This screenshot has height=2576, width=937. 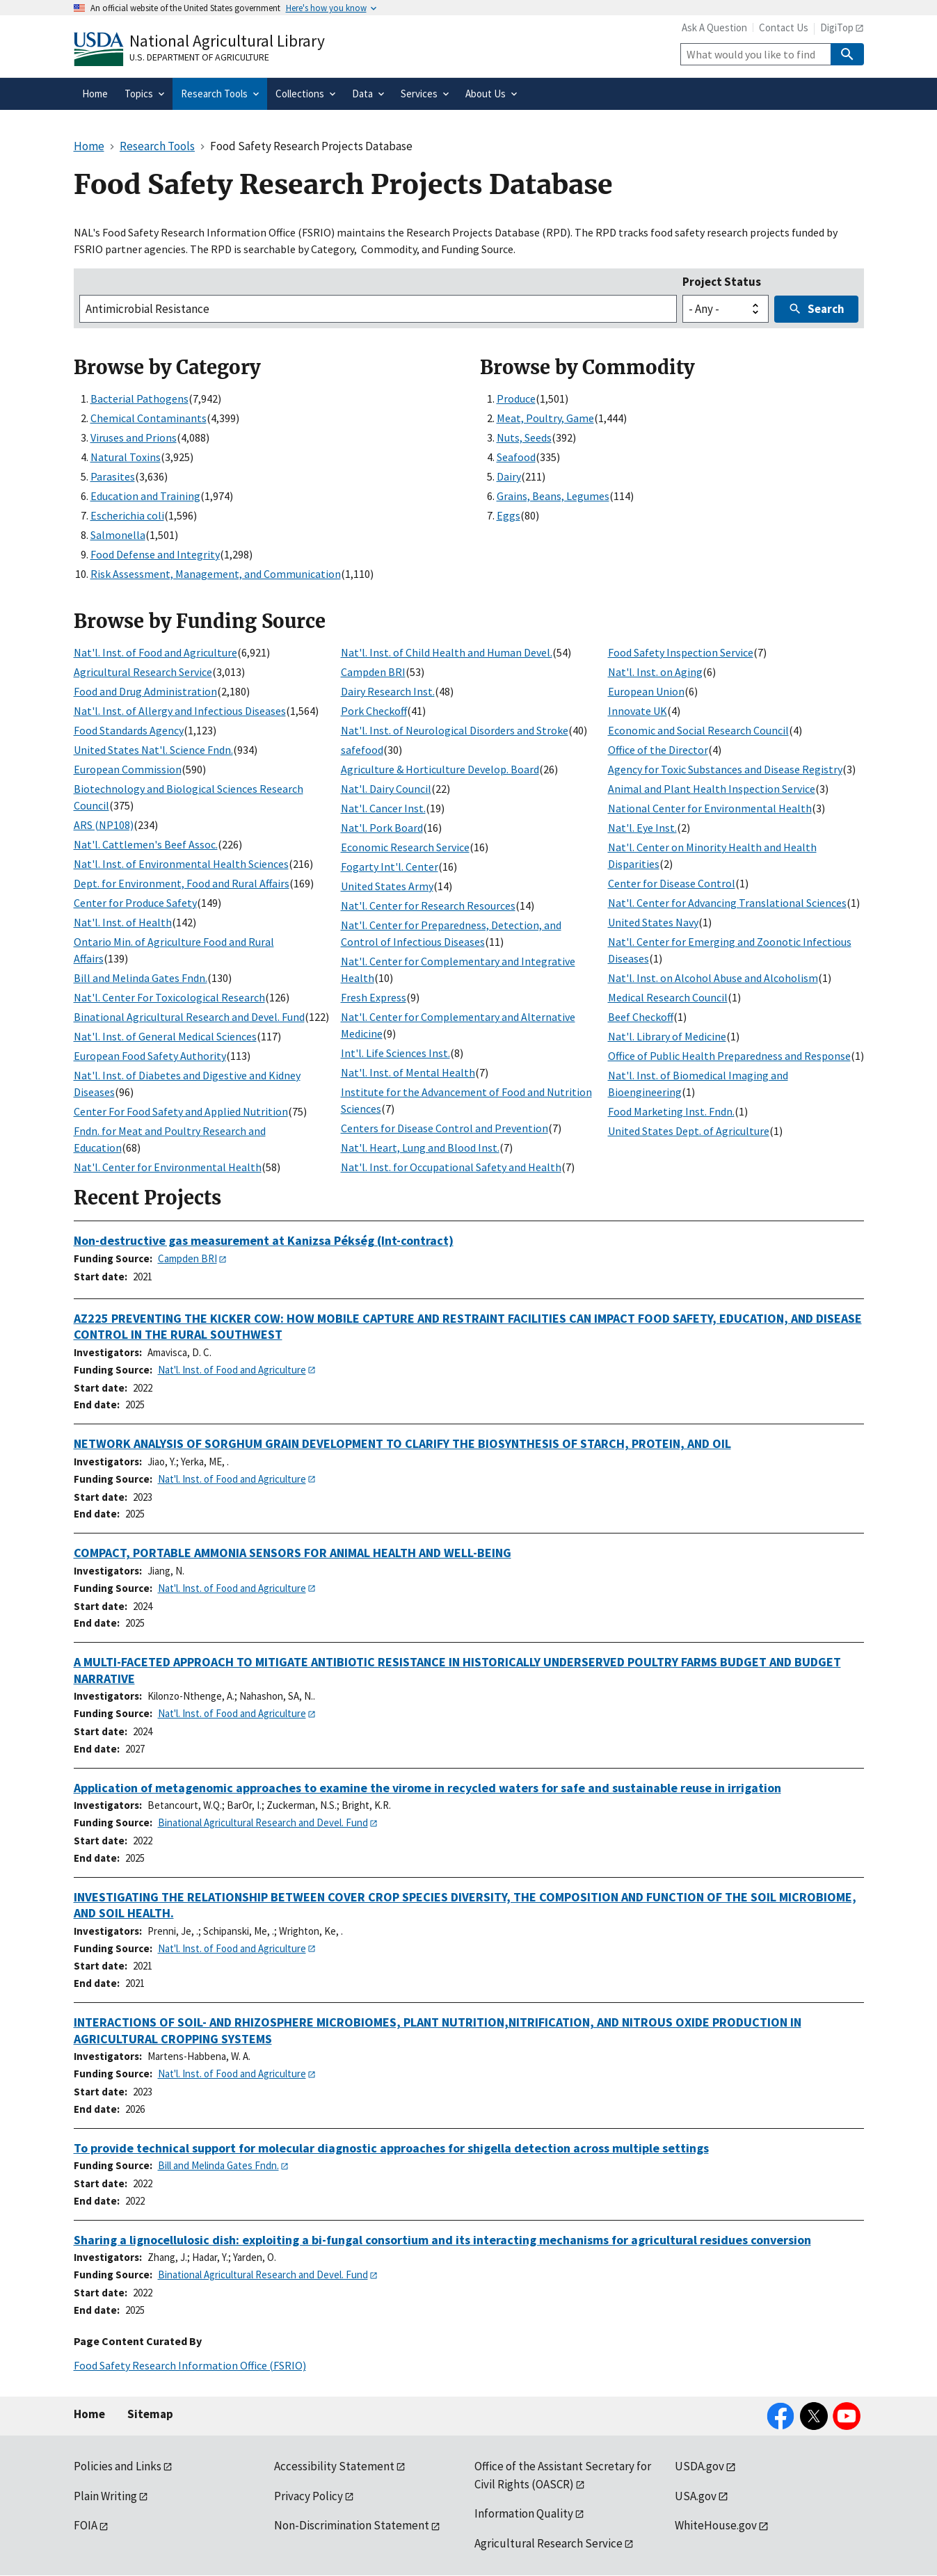 I want to click on Economic Research Service, so click(x=405, y=847).